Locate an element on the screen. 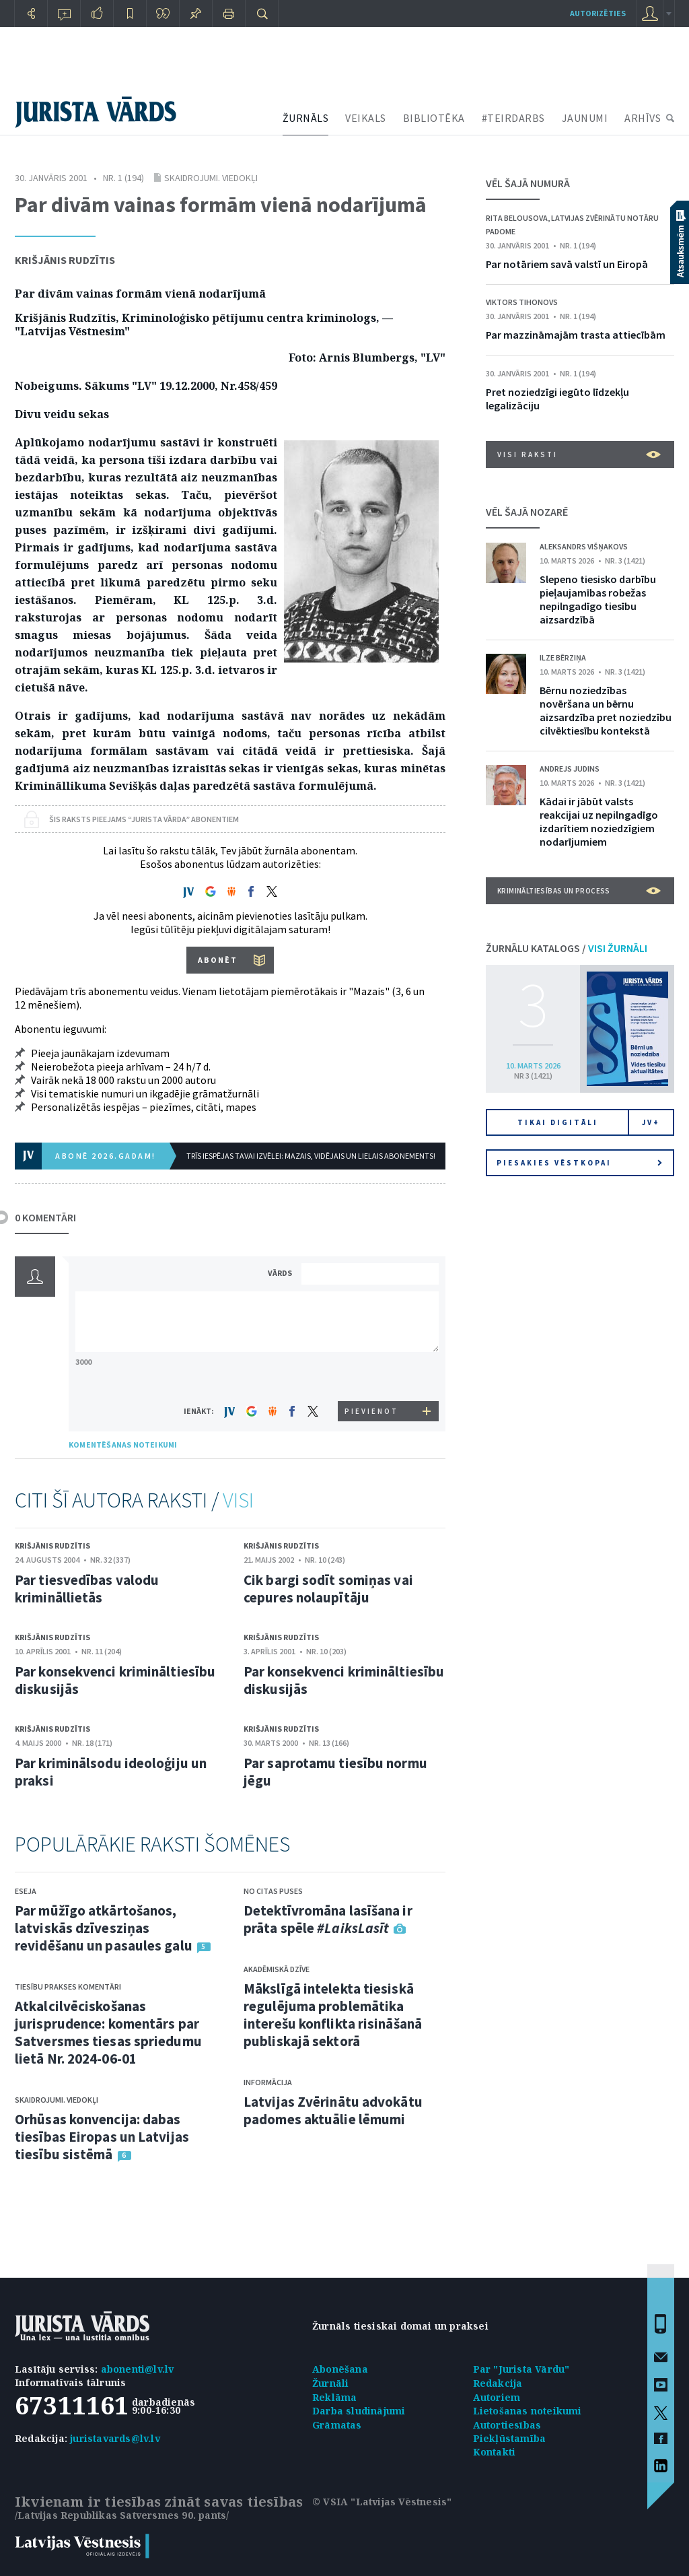  Grāmatas is located at coordinates (337, 2424).